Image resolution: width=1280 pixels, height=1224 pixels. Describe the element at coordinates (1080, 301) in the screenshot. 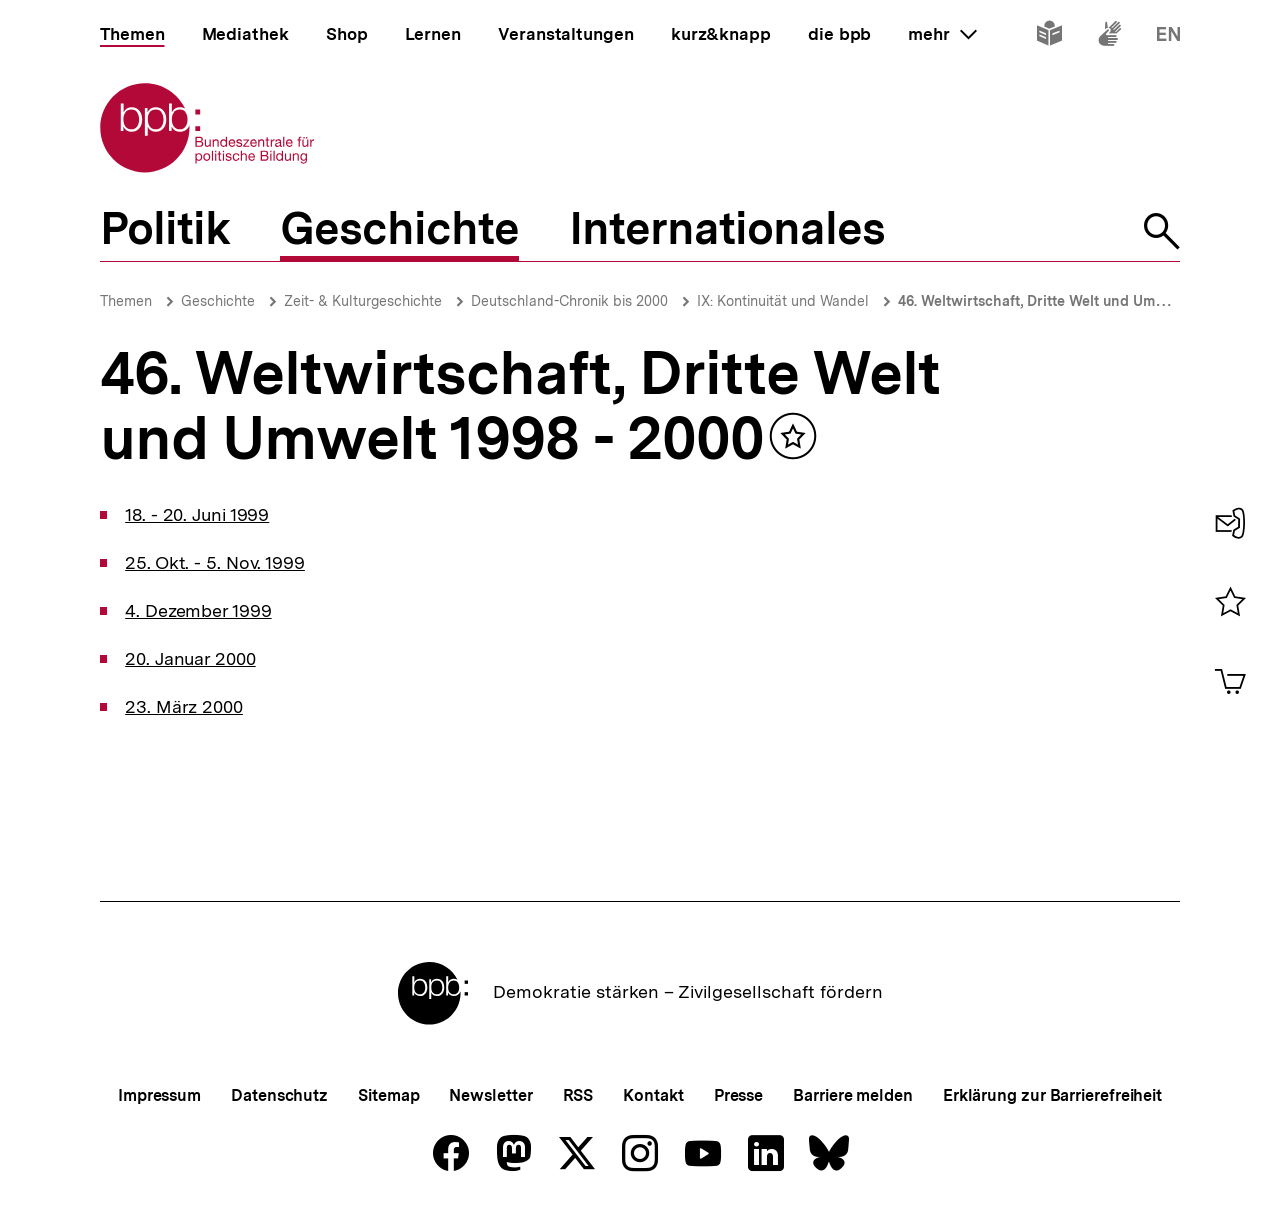

I see `46. Weltwirtschaft, Dritte Welt und Umwelt 1998 - 2000` at that location.